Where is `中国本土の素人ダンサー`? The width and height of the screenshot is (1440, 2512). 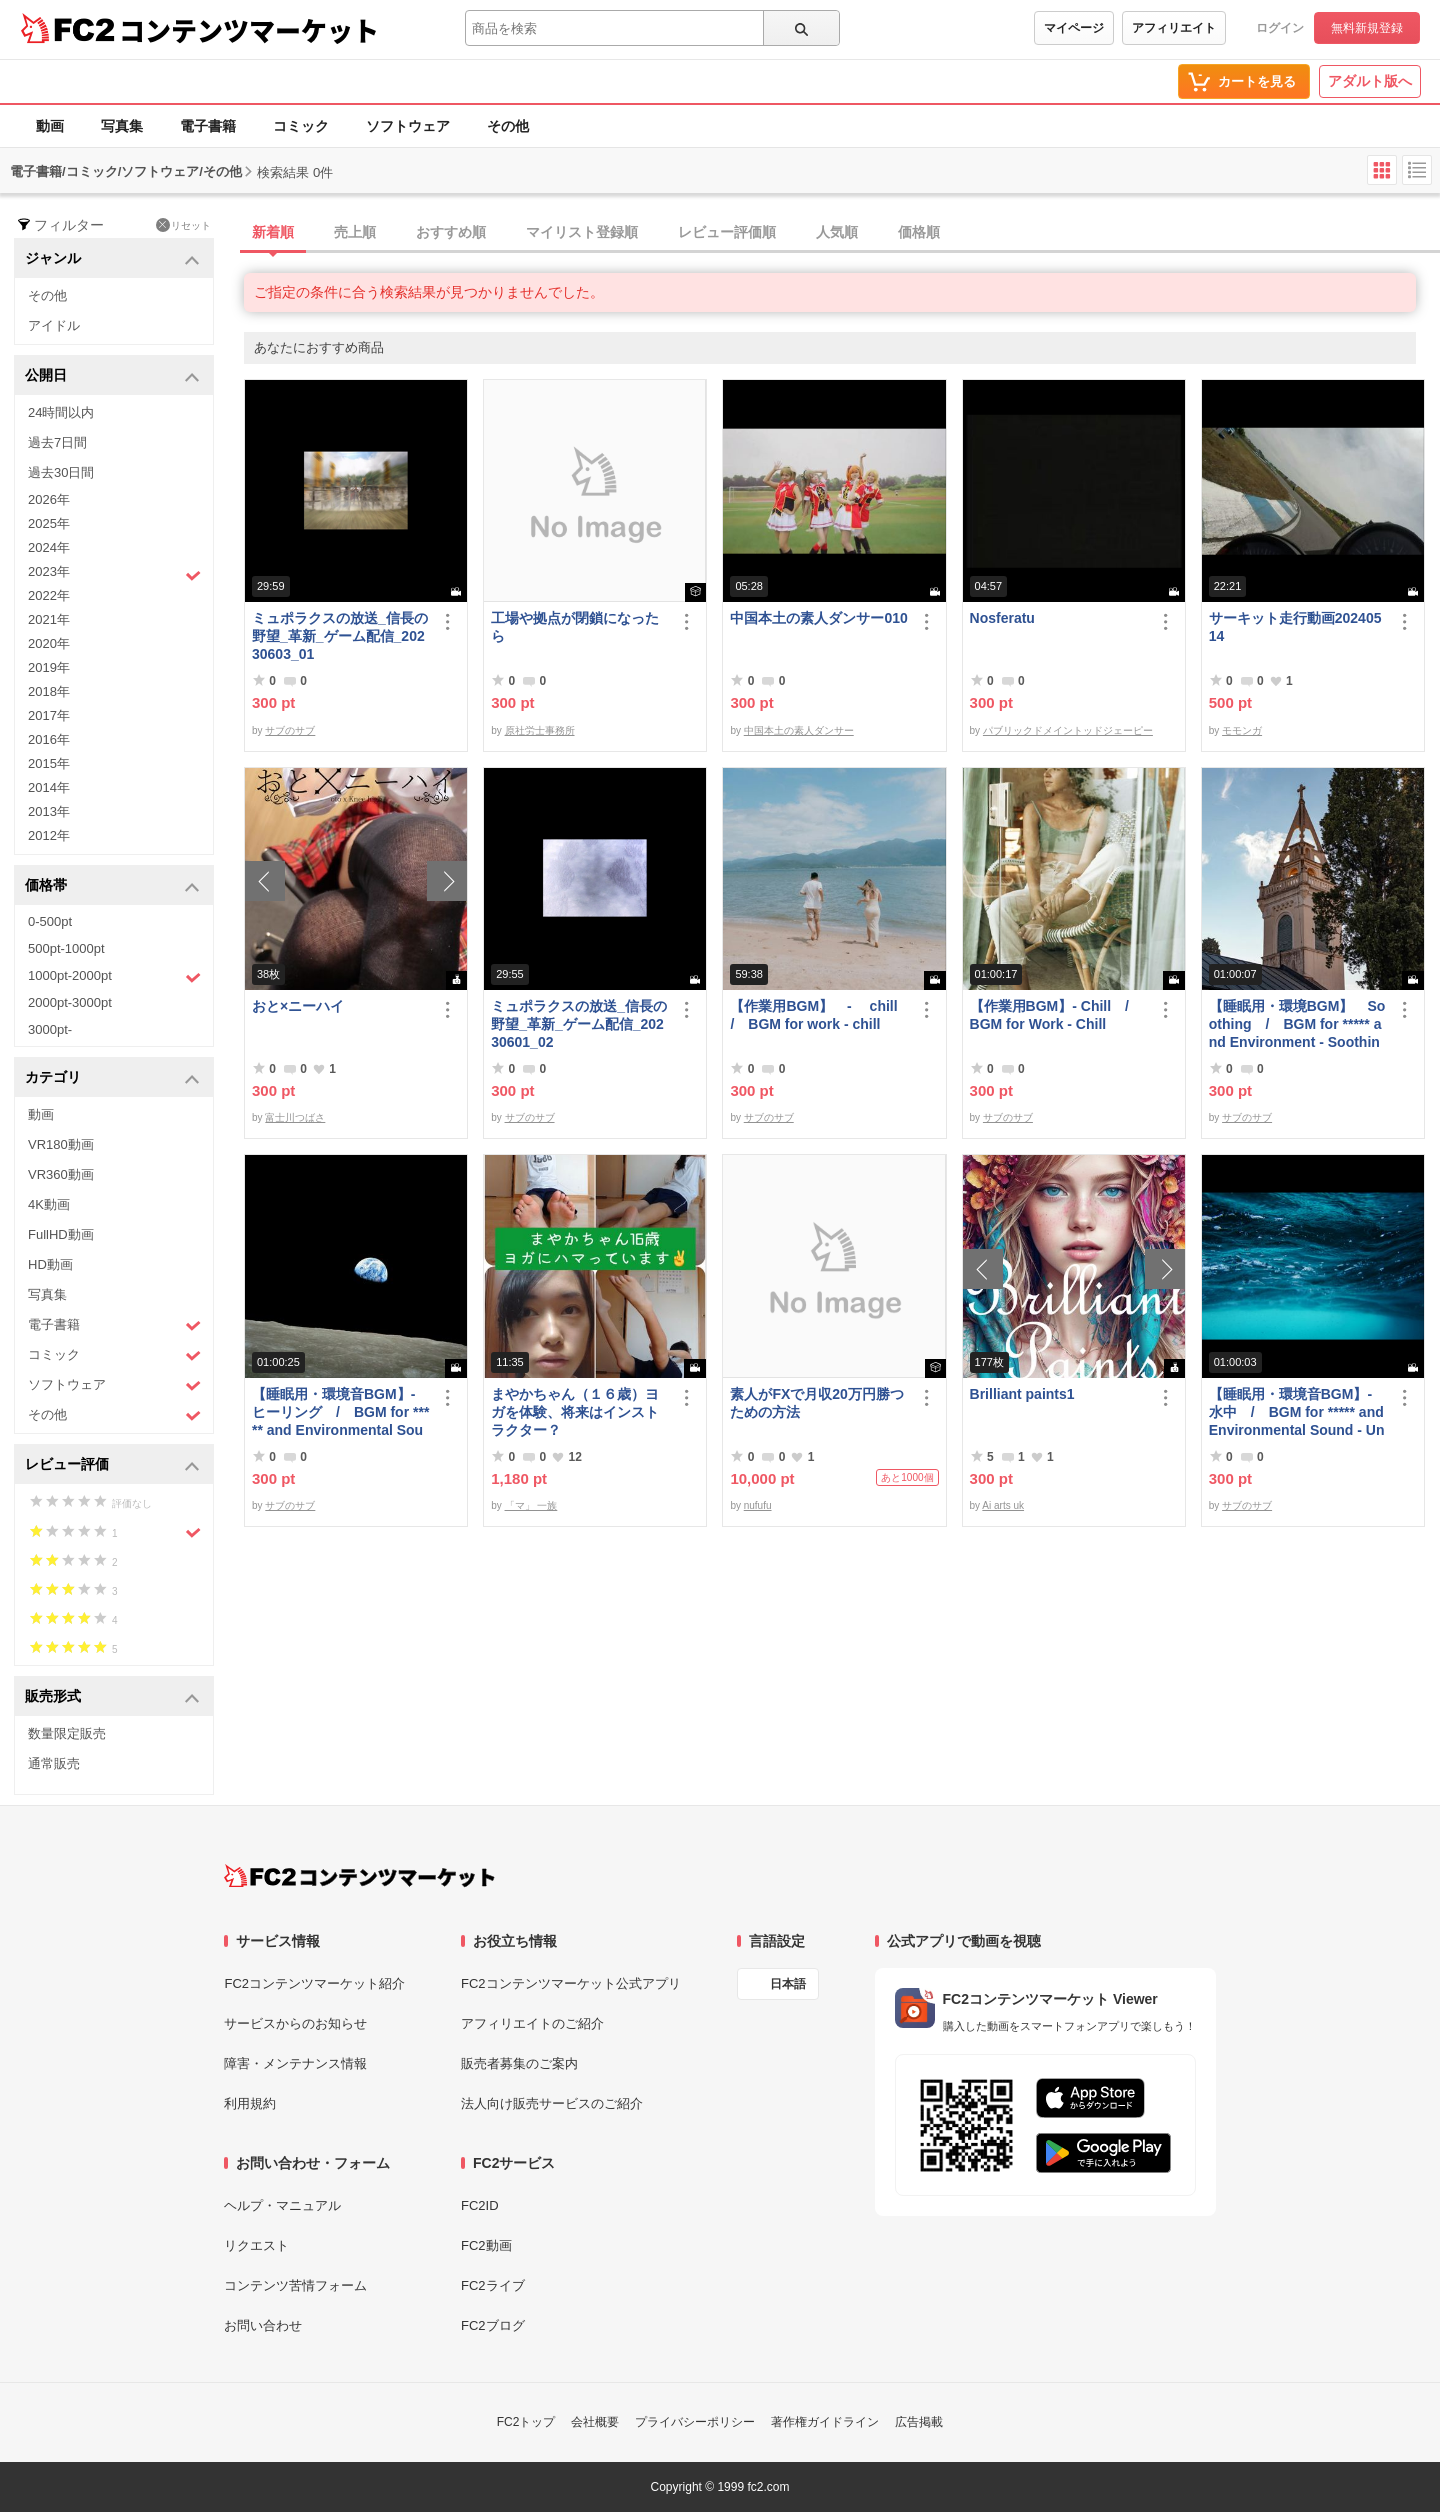 中国本土の素人ダンサー is located at coordinates (799, 730).